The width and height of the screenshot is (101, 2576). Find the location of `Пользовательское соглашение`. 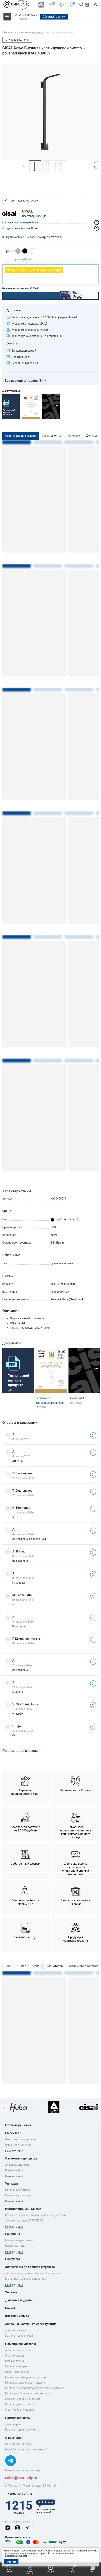

Пользовательское соглашение is located at coordinates (25, 2382).